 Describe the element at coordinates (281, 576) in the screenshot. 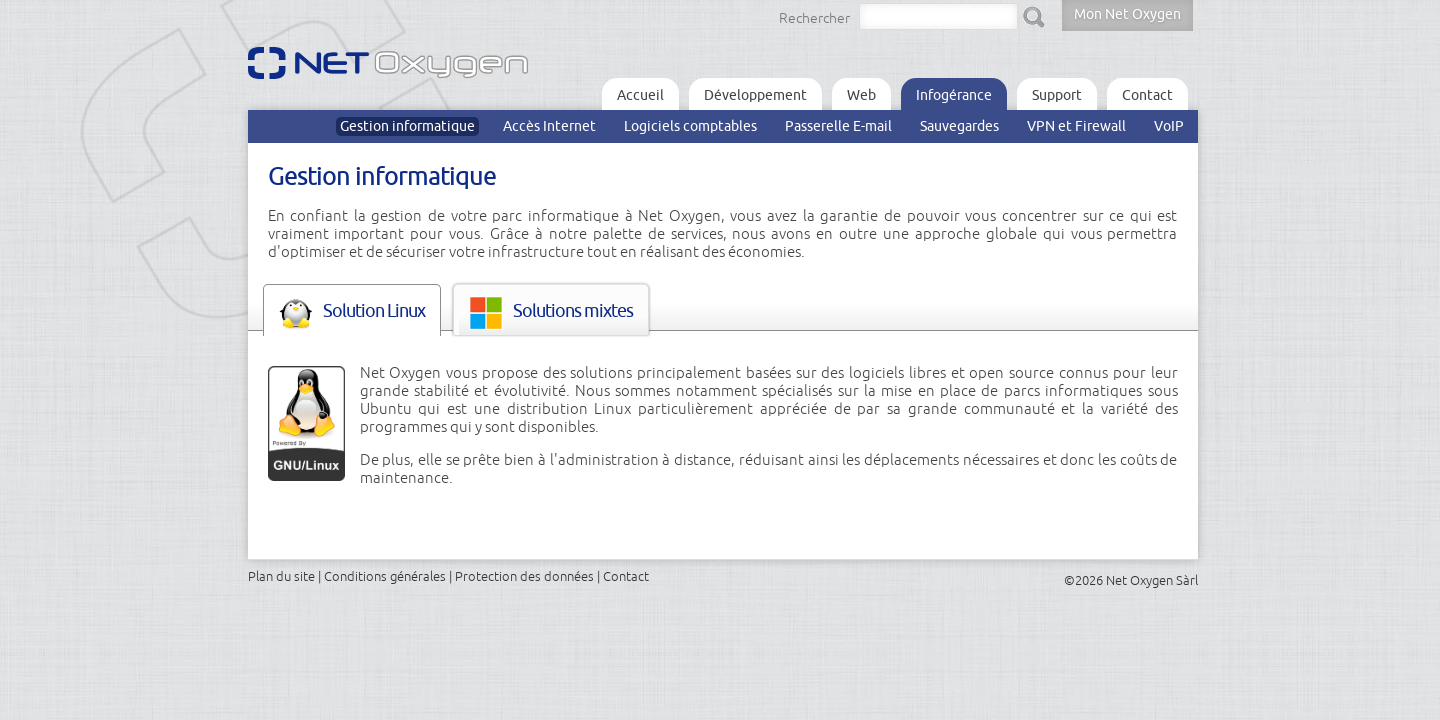

I see `Plan du site` at that location.